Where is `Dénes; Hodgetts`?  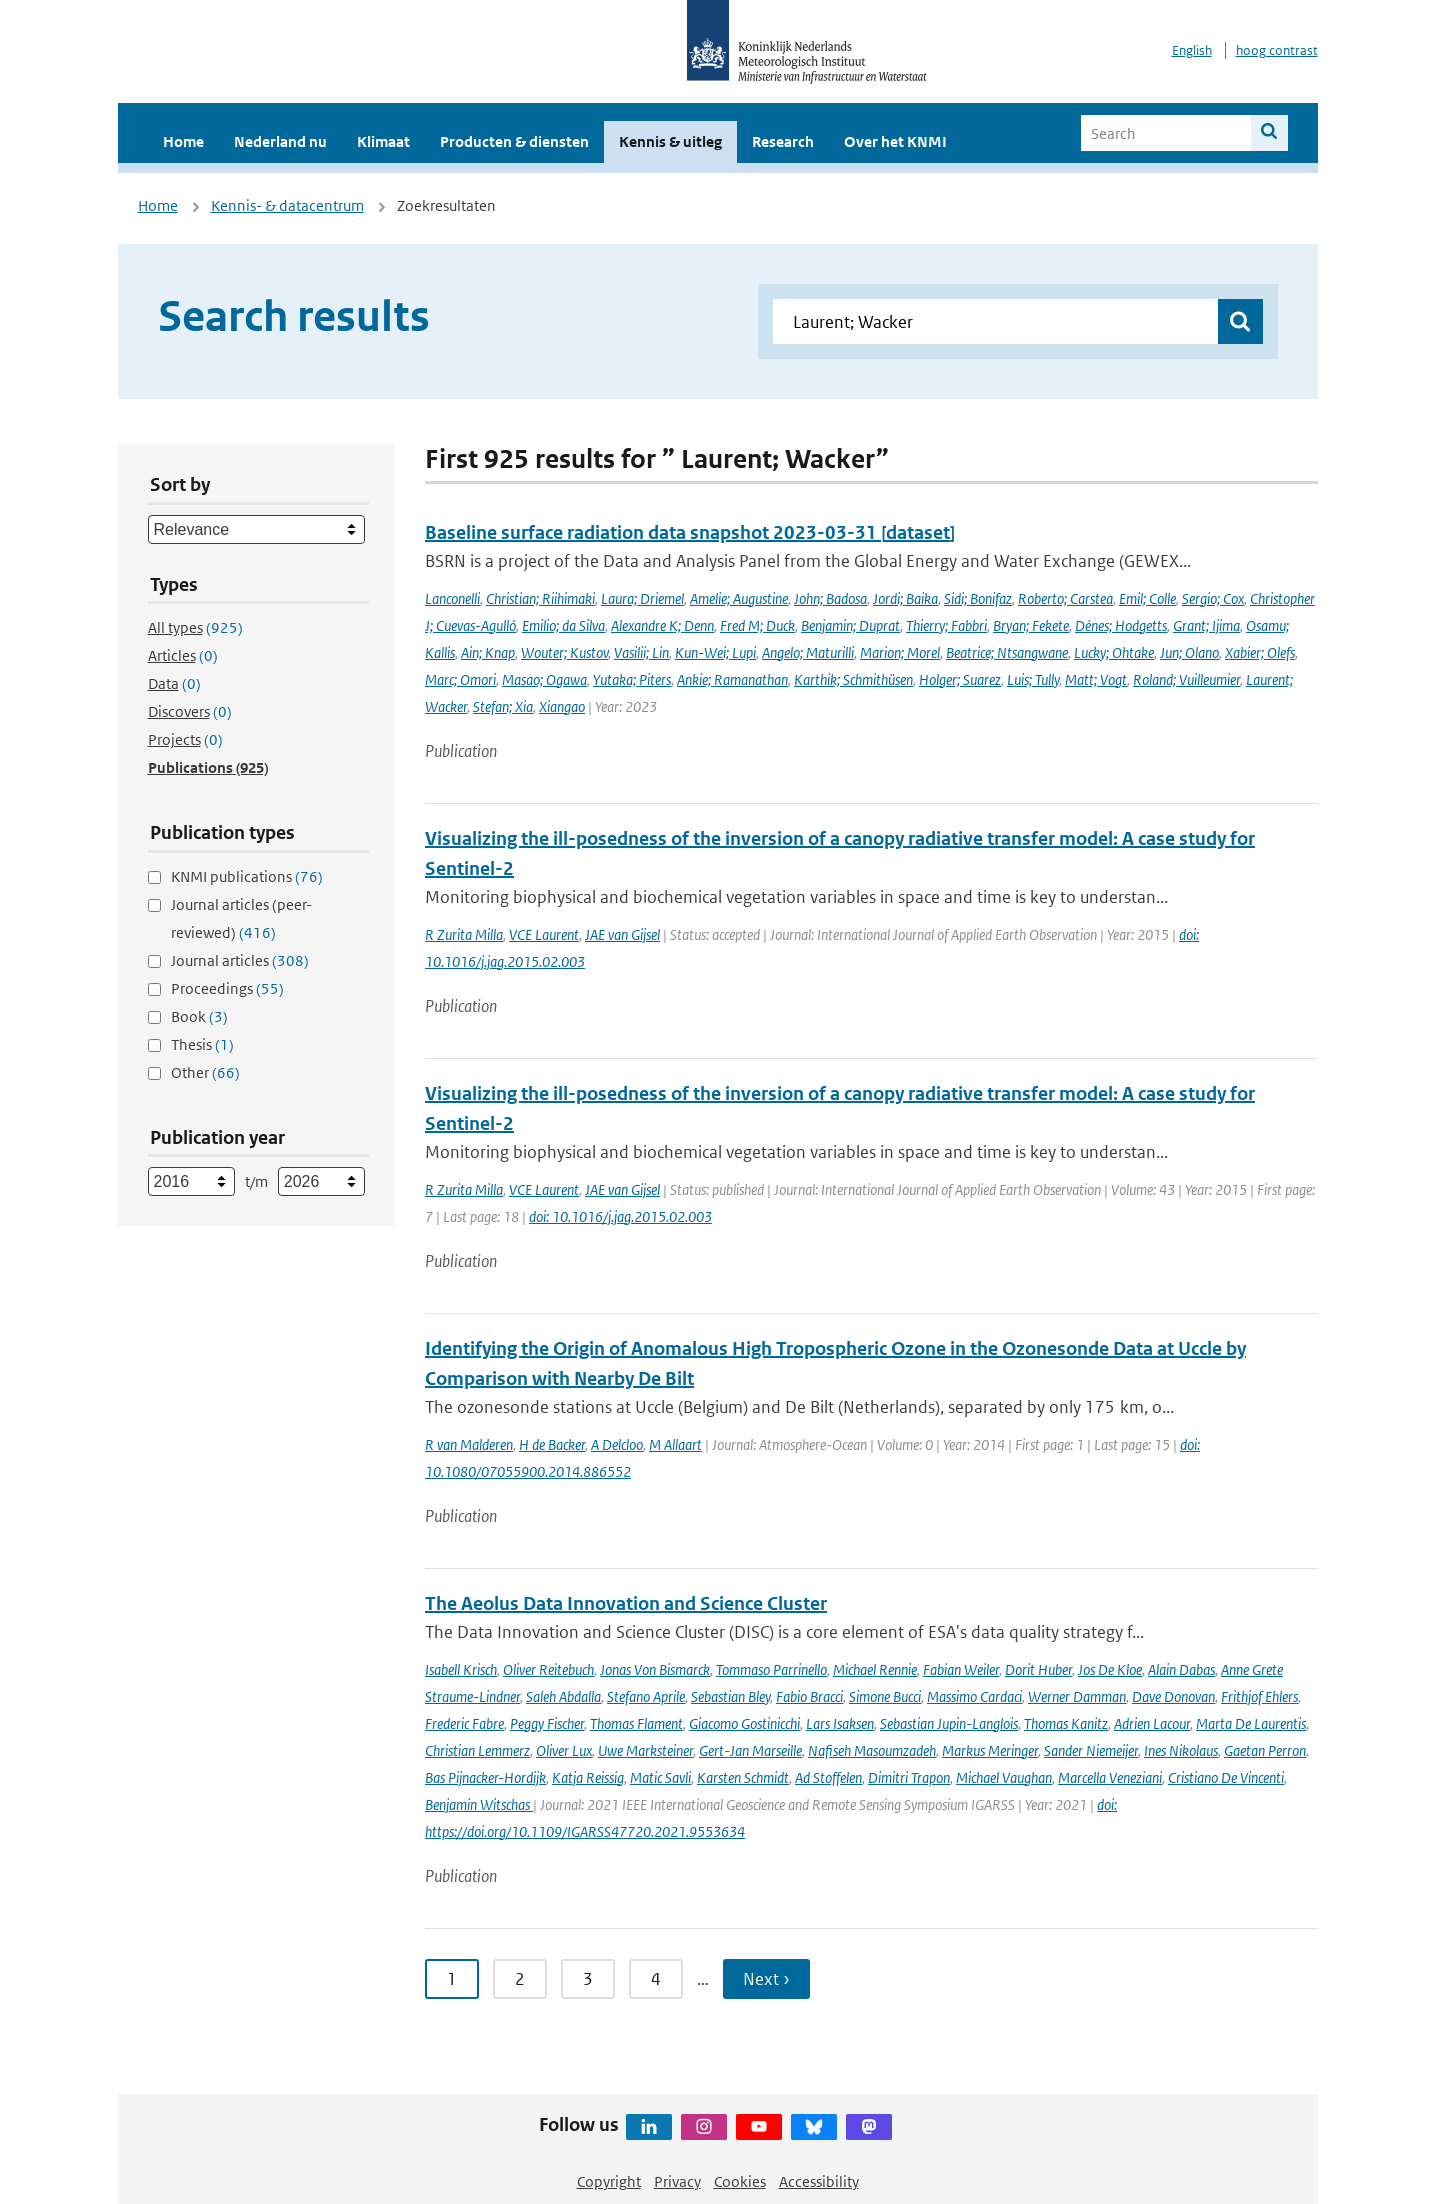
Dénes; Hodgetts is located at coordinates (1121, 625).